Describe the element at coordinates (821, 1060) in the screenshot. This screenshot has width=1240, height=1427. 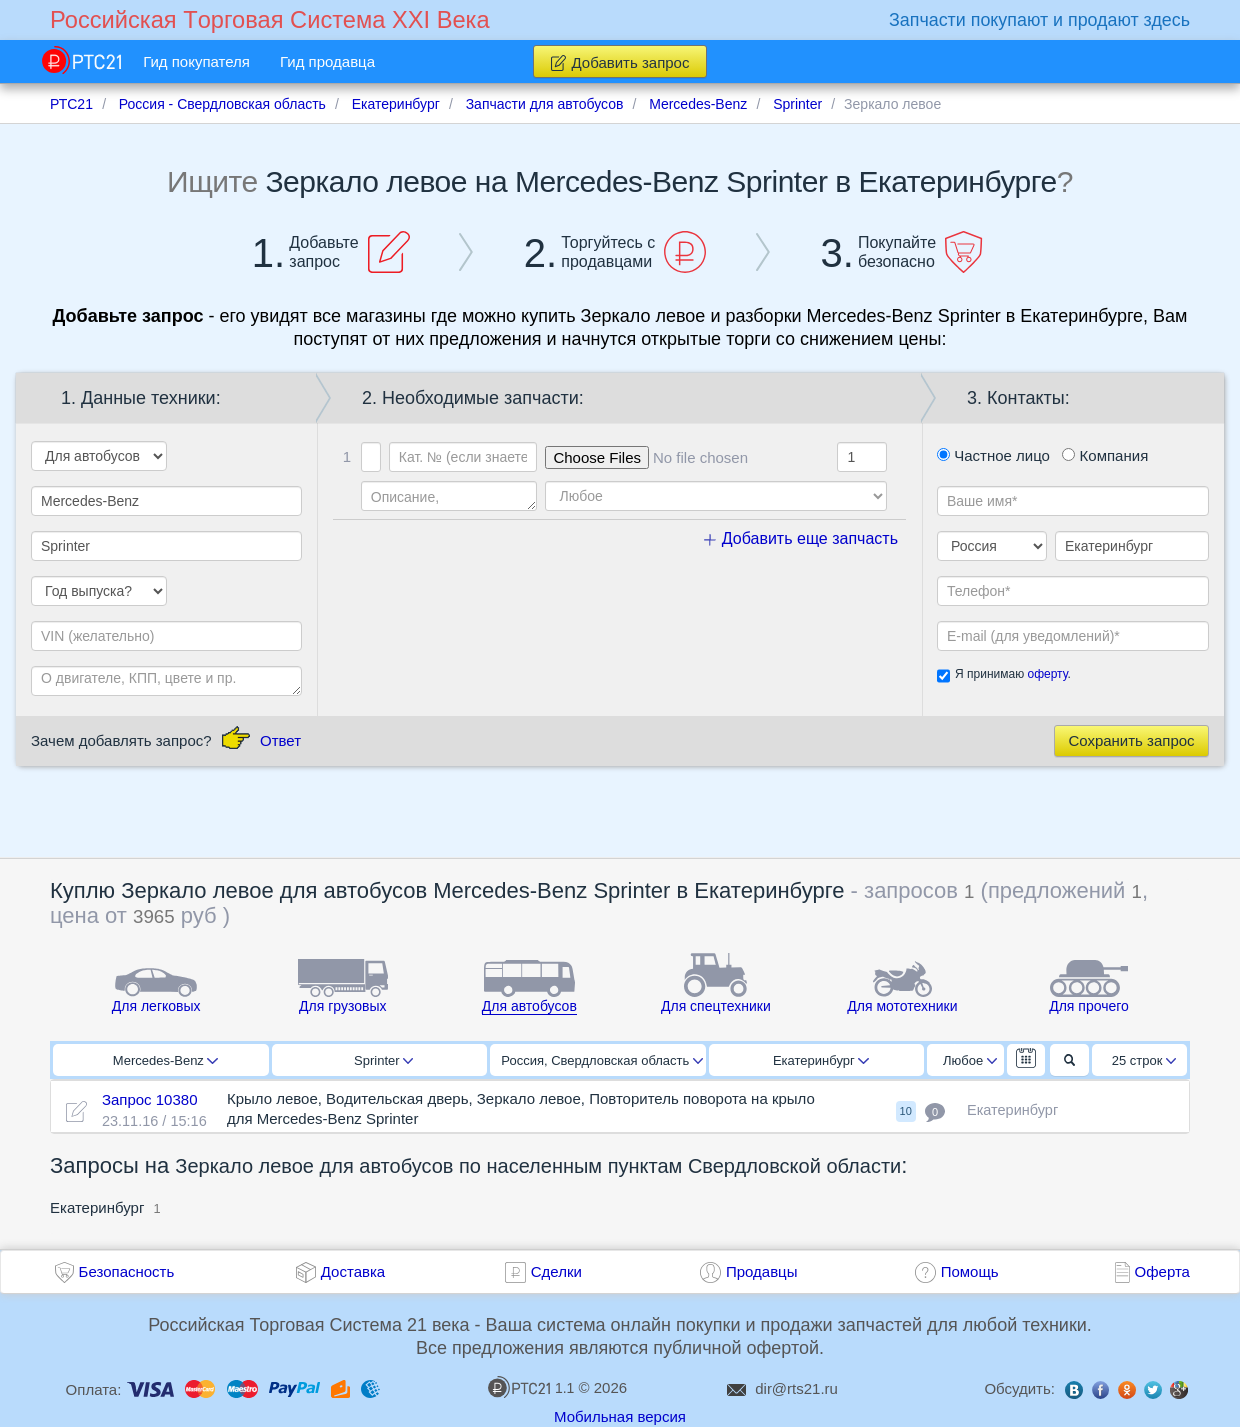
I see `Екатеринбург` at that location.